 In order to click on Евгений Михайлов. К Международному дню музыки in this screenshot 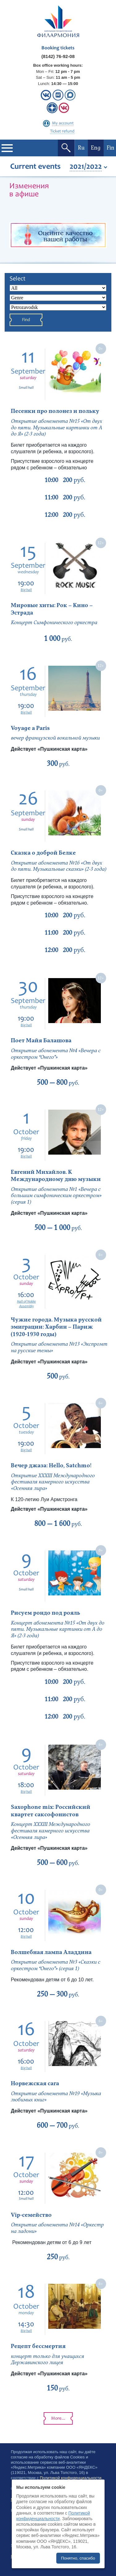, I will do `click(56, 1176)`.